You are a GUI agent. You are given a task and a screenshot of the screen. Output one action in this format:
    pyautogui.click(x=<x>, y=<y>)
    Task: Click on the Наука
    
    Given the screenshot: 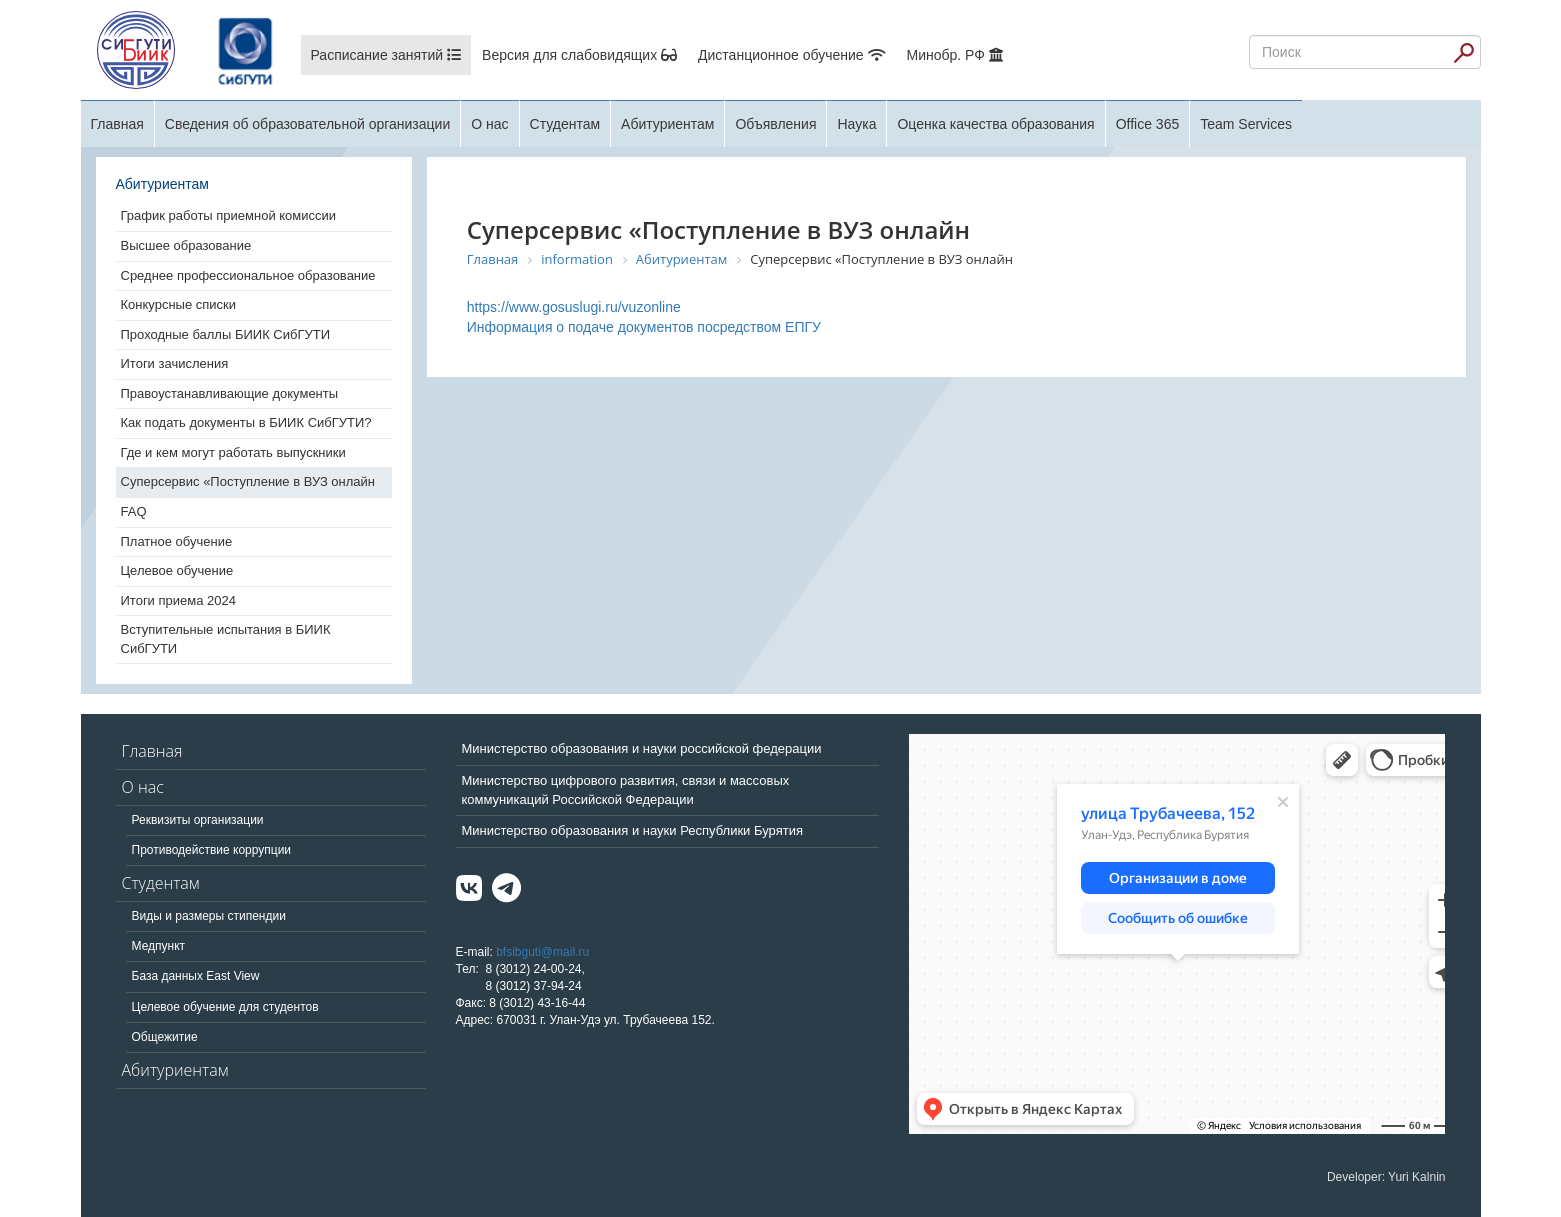 What is the action you would take?
    pyautogui.click(x=856, y=124)
    